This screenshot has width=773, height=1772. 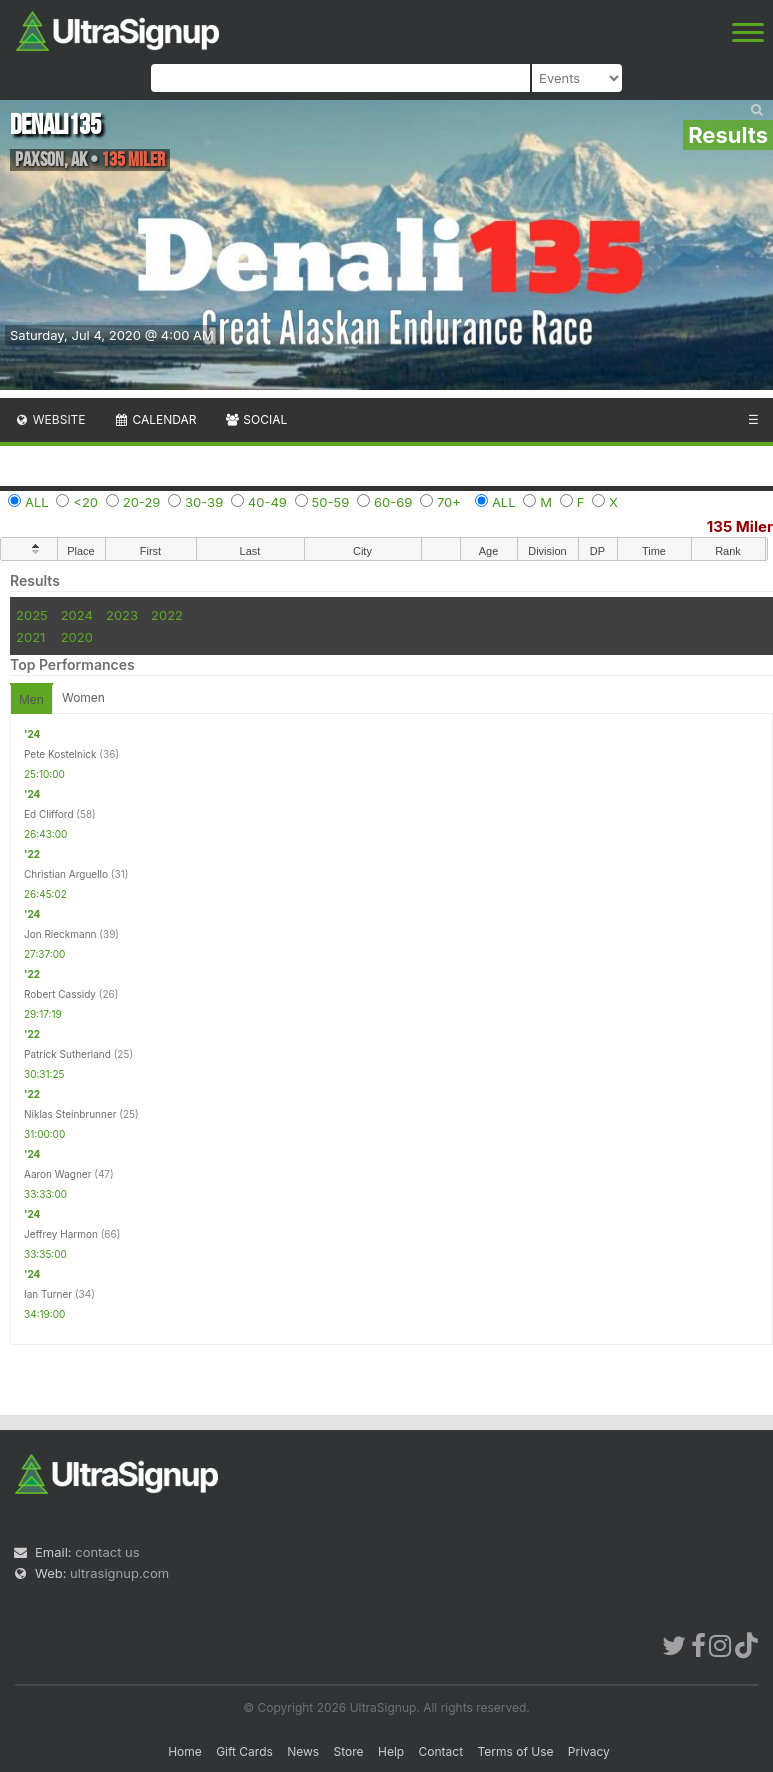 I want to click on Calendar, so click(x=155, y=419).